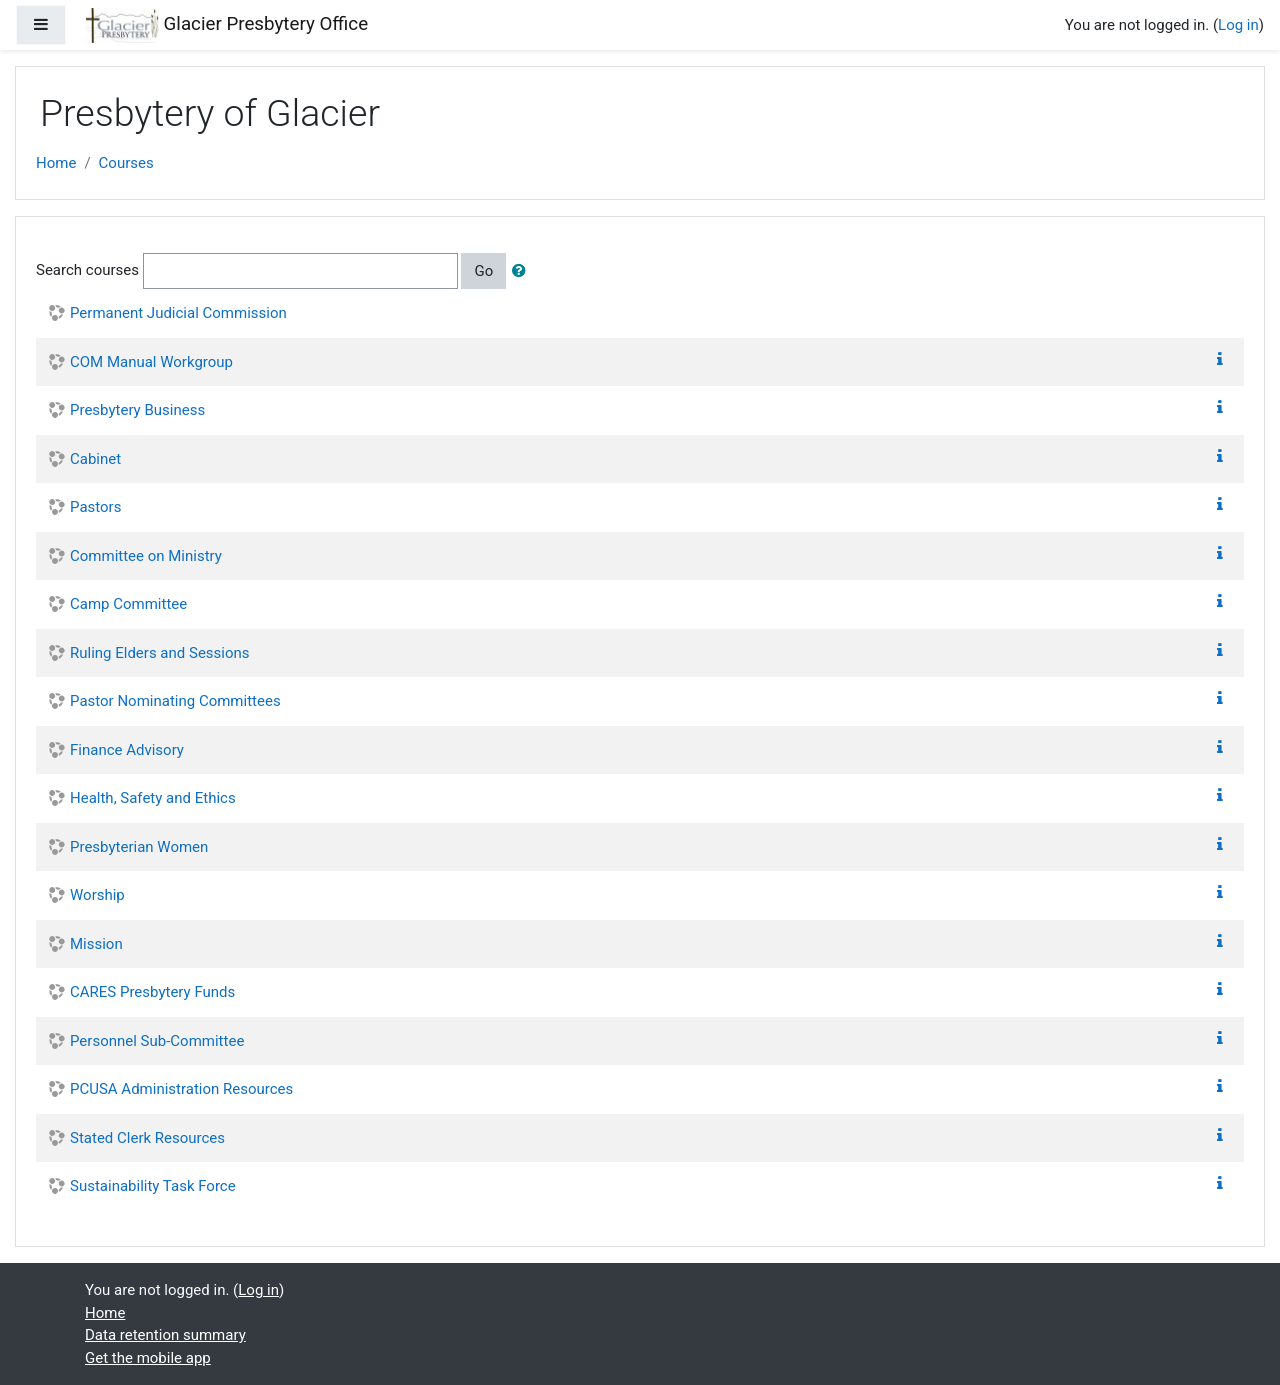  Describe the element at coordinates (95, 459) in the screenshot. I see `Cabinet` at that location.